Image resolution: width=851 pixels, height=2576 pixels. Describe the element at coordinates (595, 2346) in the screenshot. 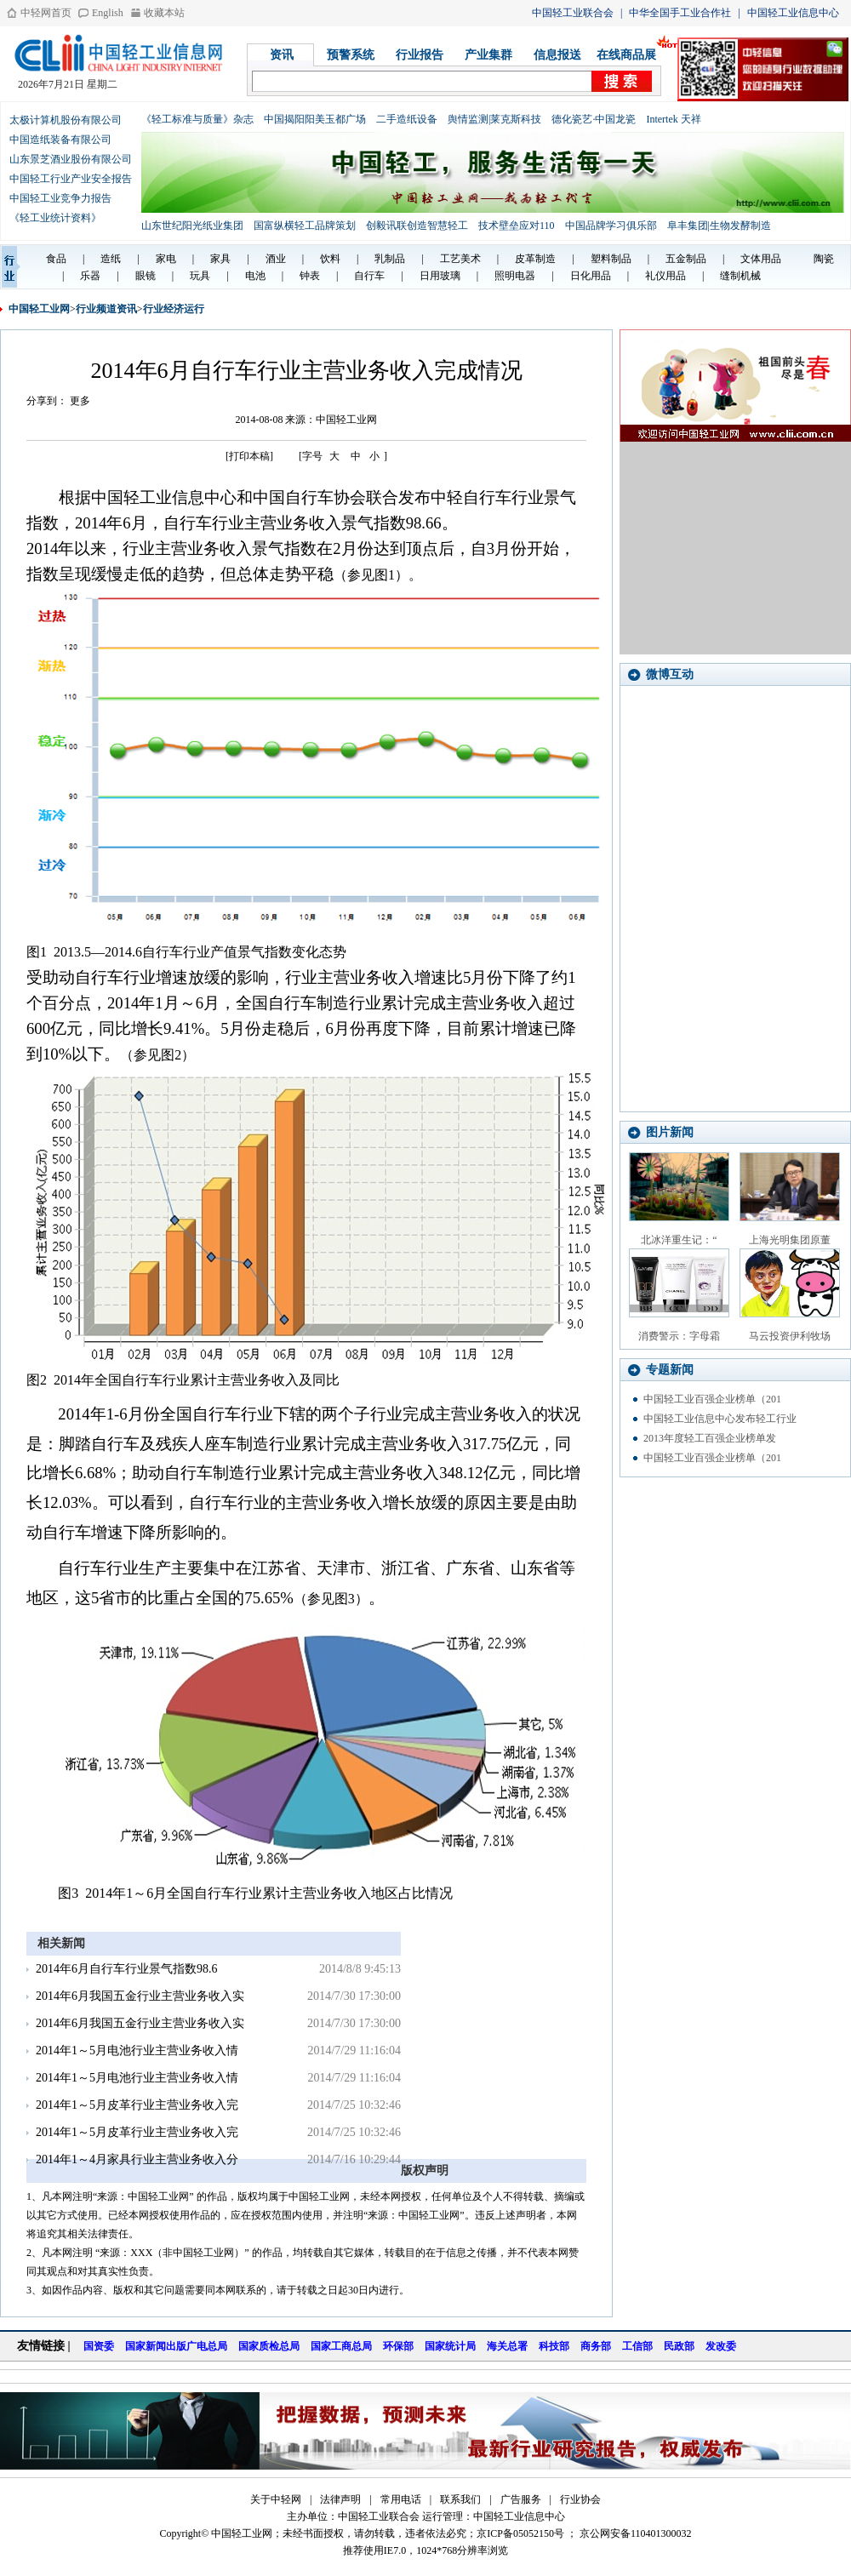

I see `商务部` at that location.